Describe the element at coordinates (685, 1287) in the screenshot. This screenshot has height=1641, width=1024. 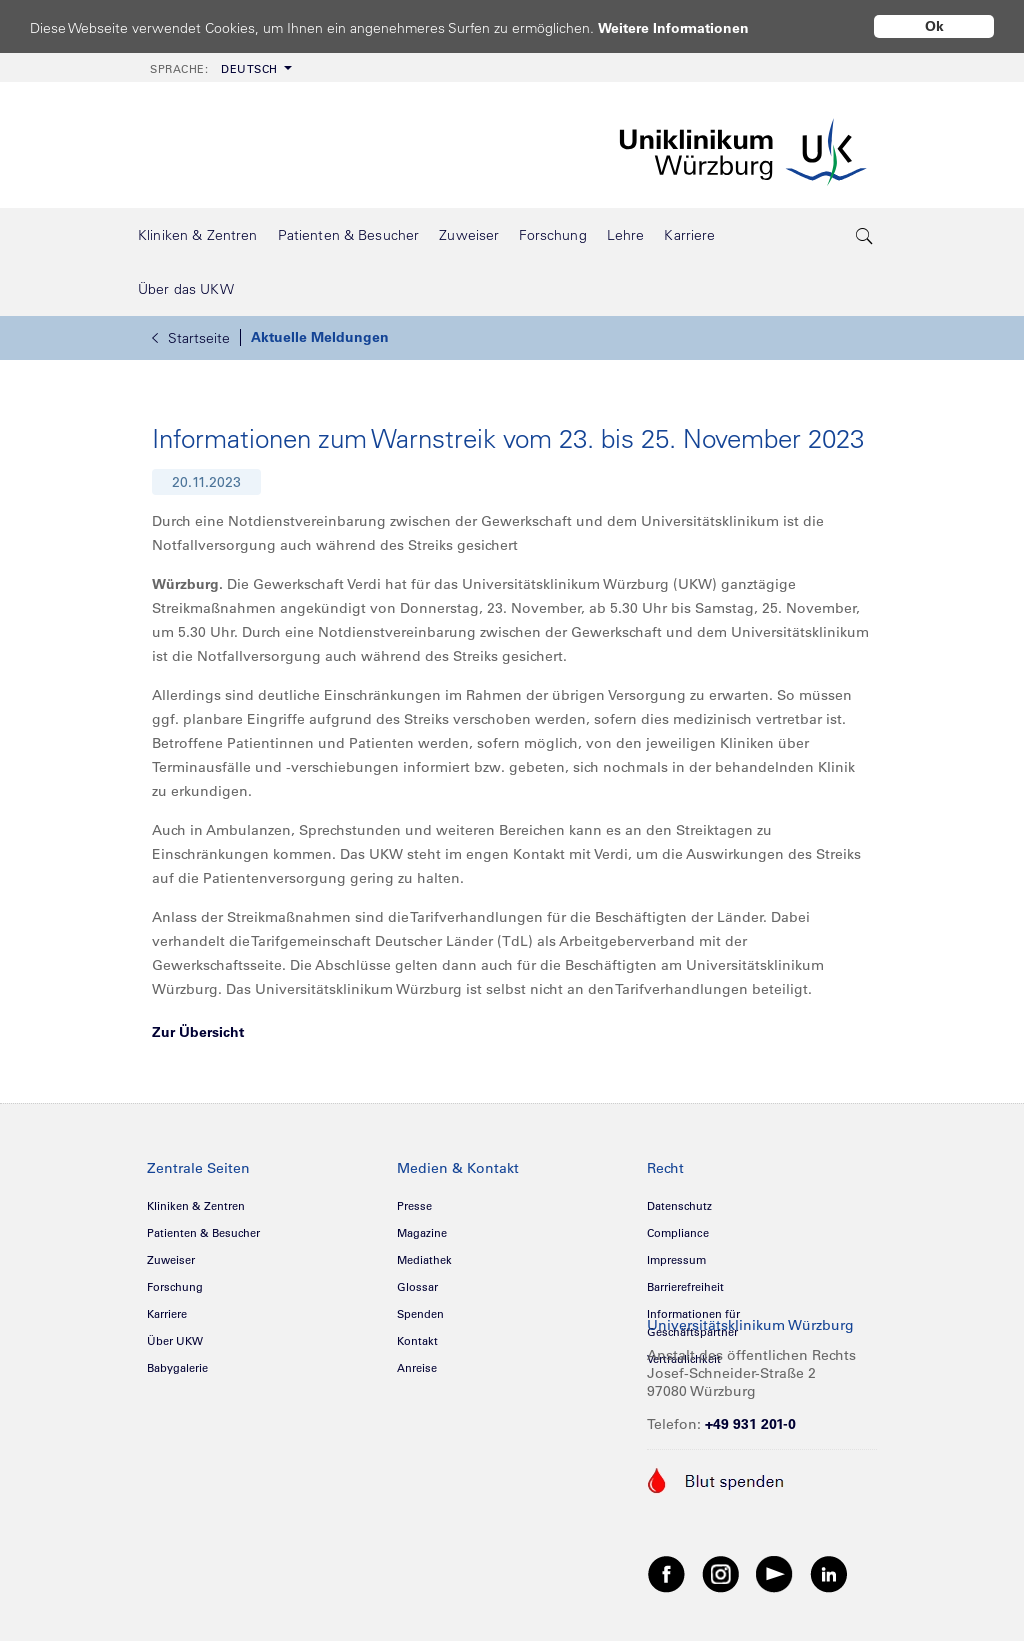
I see `Barrierefreiheit` at that location.